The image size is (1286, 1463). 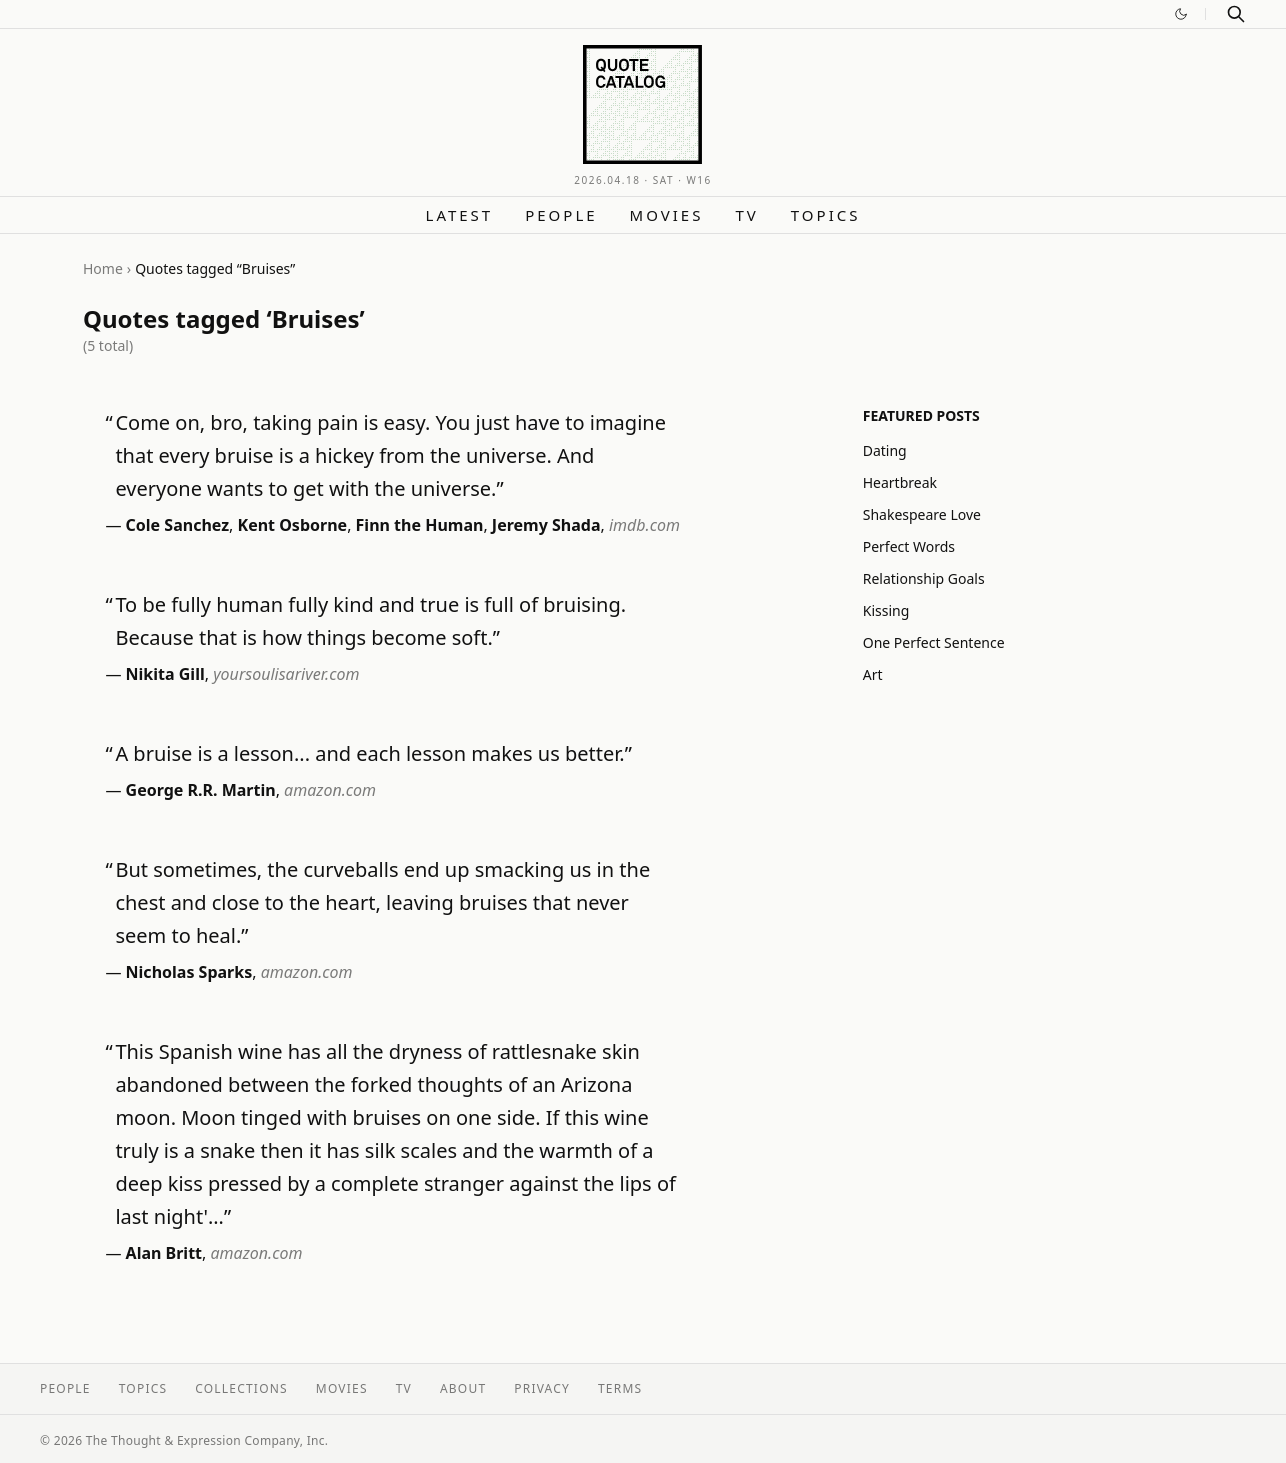 I want to click on TV, so click(x=746, y=215).